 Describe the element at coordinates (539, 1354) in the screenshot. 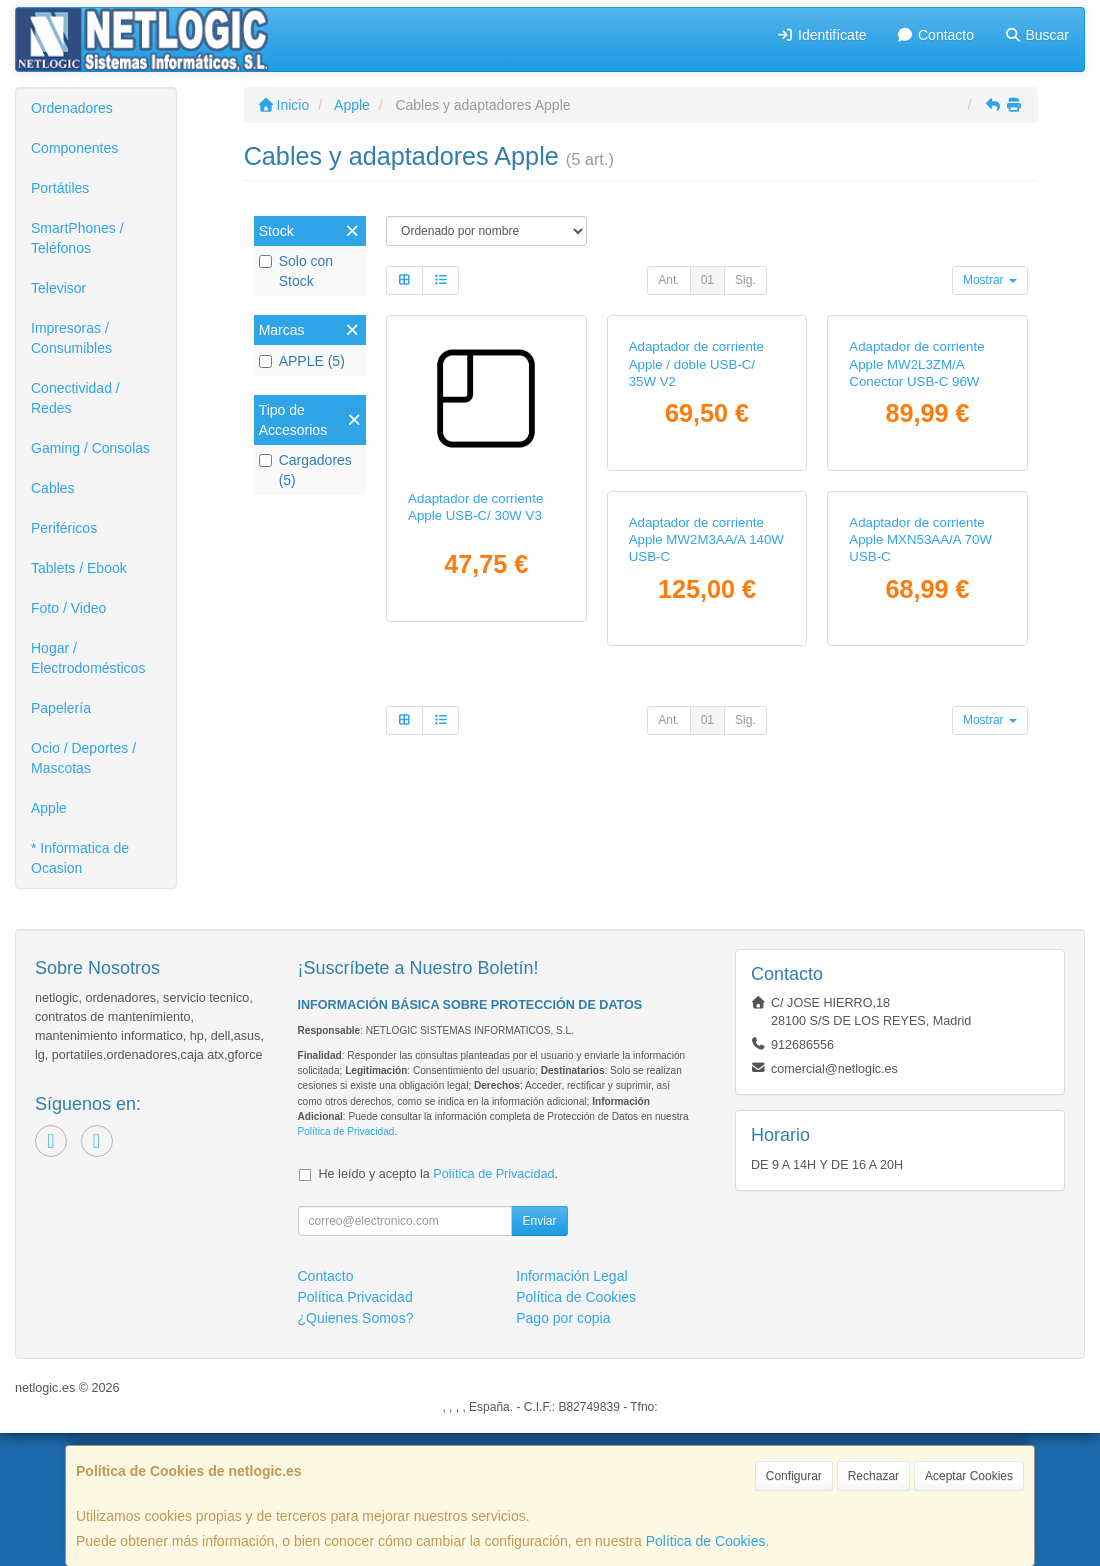

I see `Enviar` at that location.